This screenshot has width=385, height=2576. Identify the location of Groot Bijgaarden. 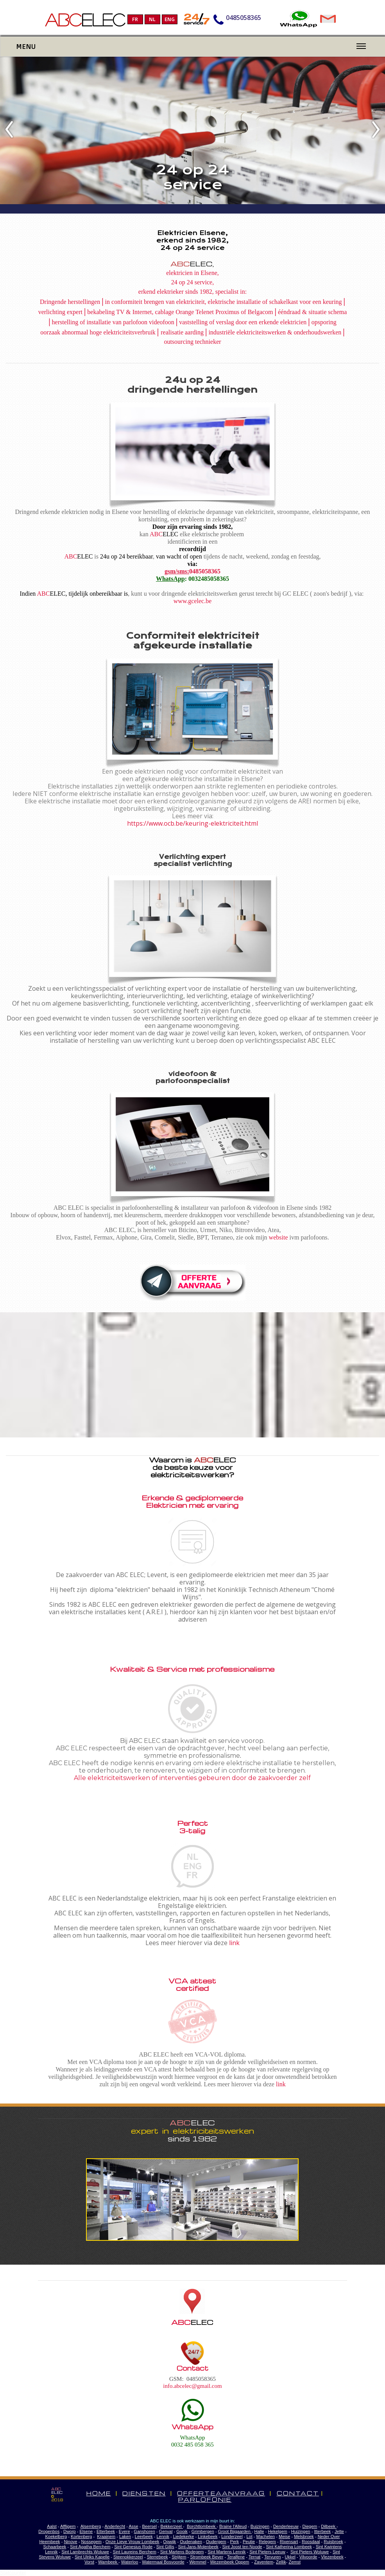
(235, 2531).